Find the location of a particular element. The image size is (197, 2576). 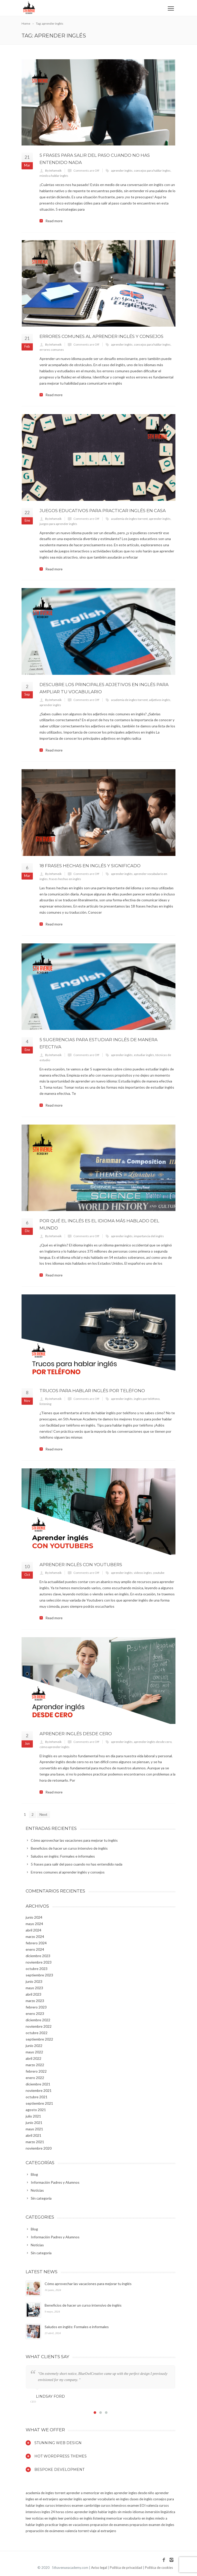

preparación de exámenes valencia torrent is located at coordinates (57, 2531).